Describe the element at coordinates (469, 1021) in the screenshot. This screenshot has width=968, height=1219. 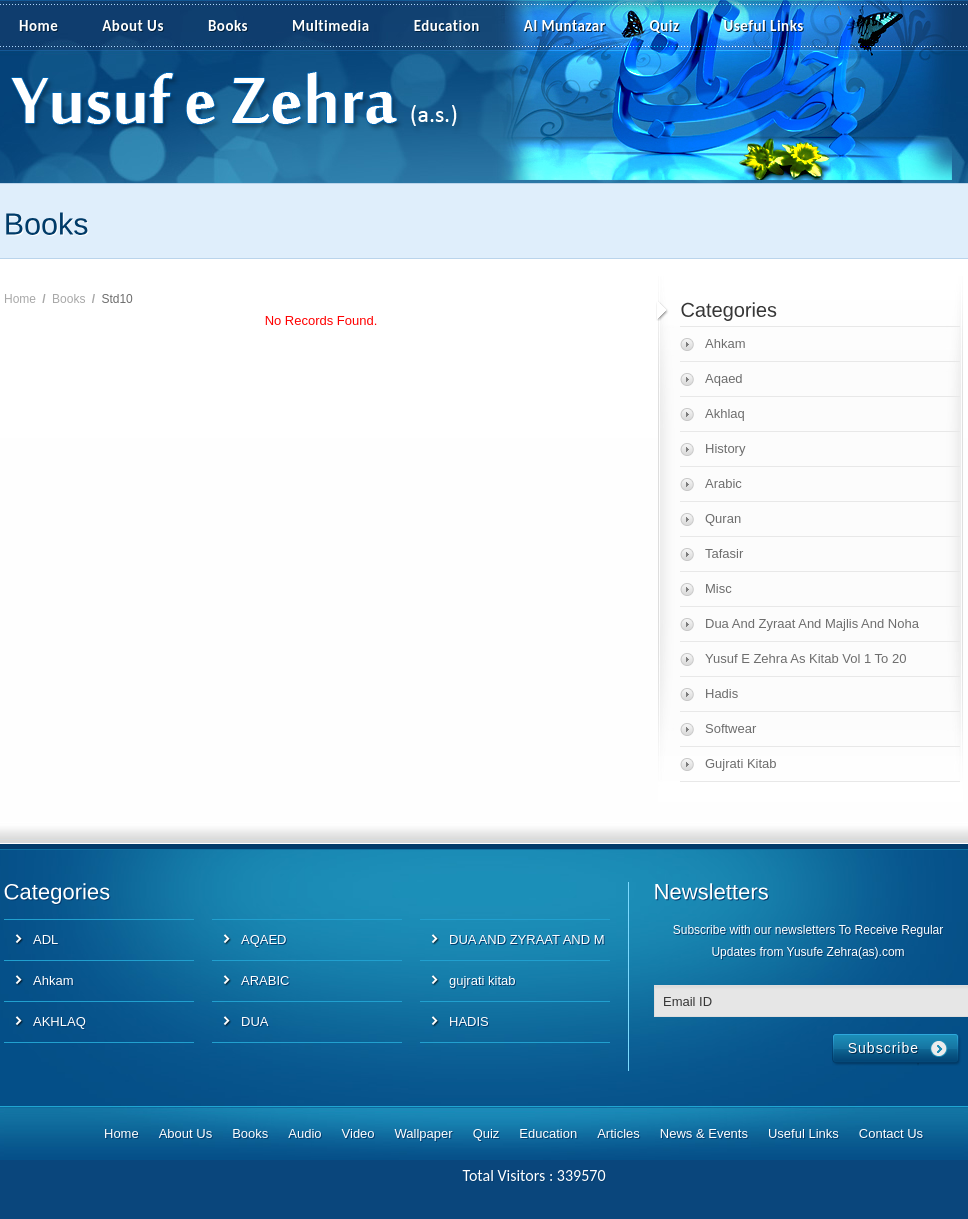
I see `HADIS` at that location.